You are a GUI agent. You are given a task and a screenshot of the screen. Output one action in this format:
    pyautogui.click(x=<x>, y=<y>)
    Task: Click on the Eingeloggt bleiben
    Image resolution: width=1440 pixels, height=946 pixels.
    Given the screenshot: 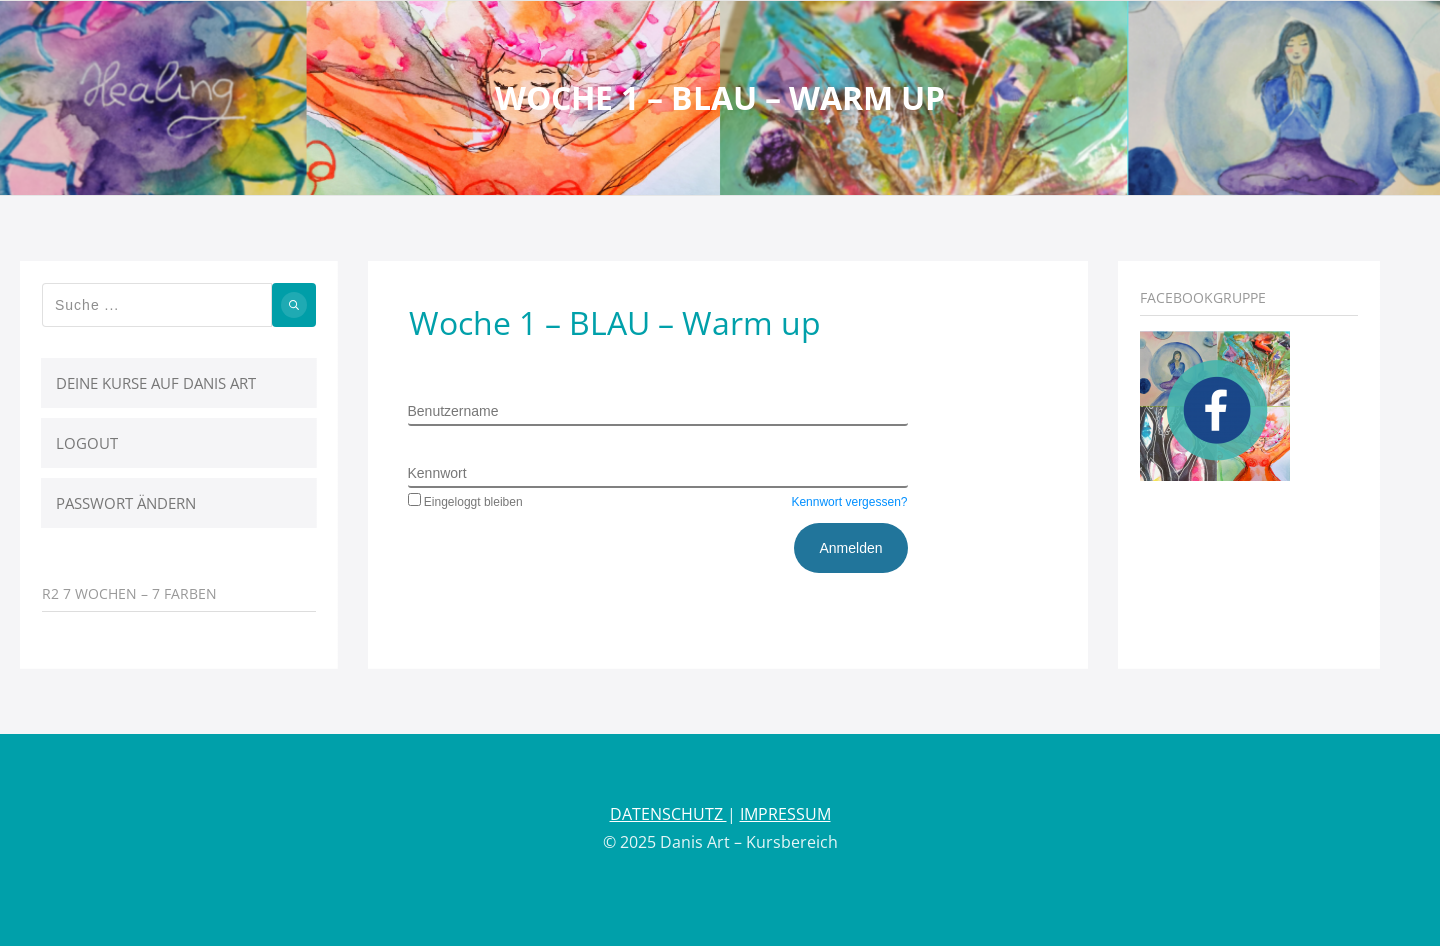 What is the action you would take?
    pyautogui.click(x=465, y=502)
    